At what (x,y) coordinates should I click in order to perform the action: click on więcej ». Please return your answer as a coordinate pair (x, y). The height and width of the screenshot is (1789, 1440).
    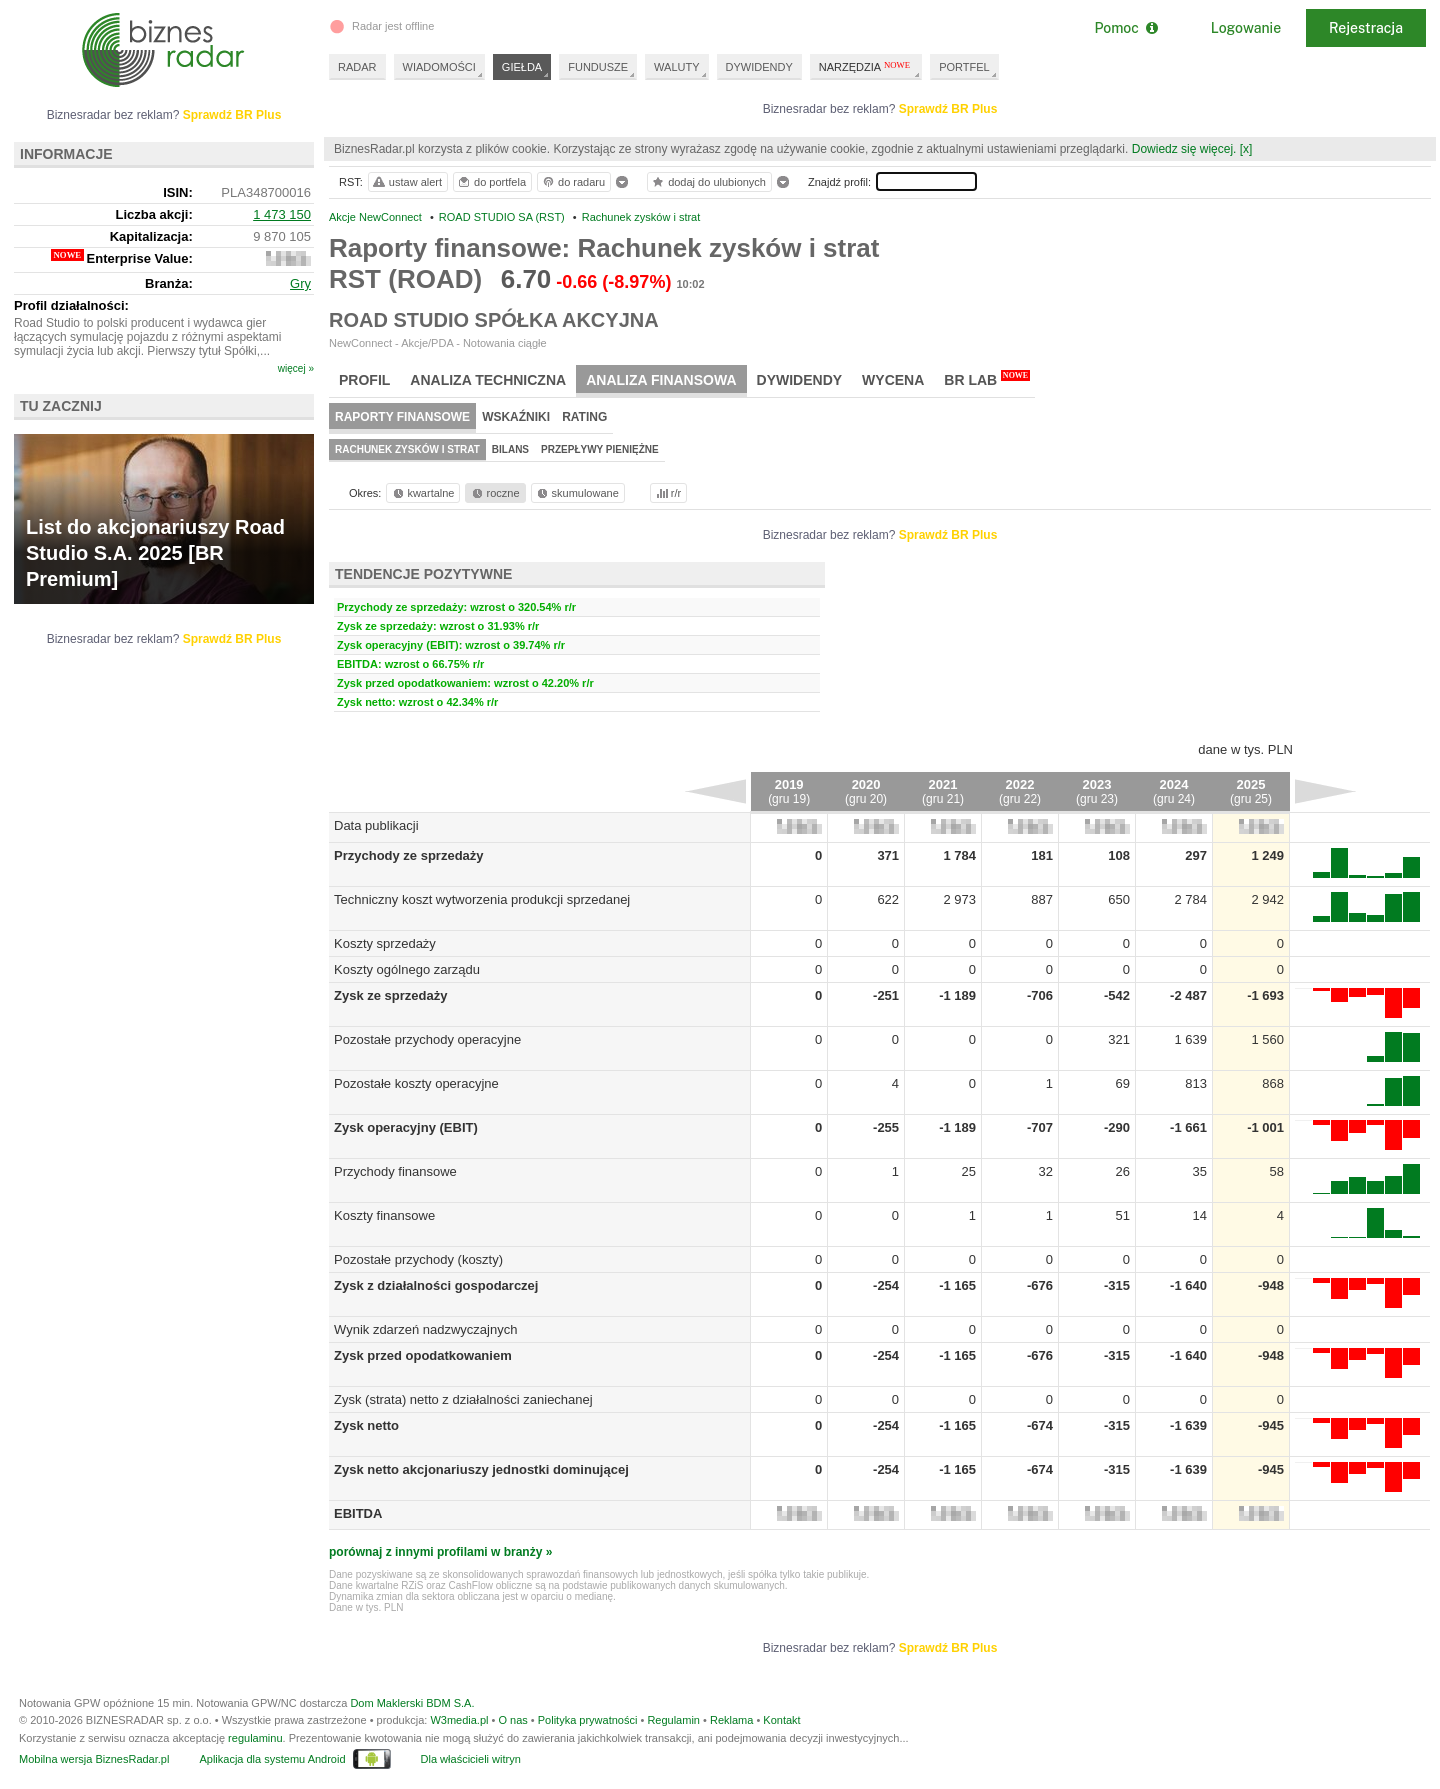
    Looking at the image, I should click on (296, 368).